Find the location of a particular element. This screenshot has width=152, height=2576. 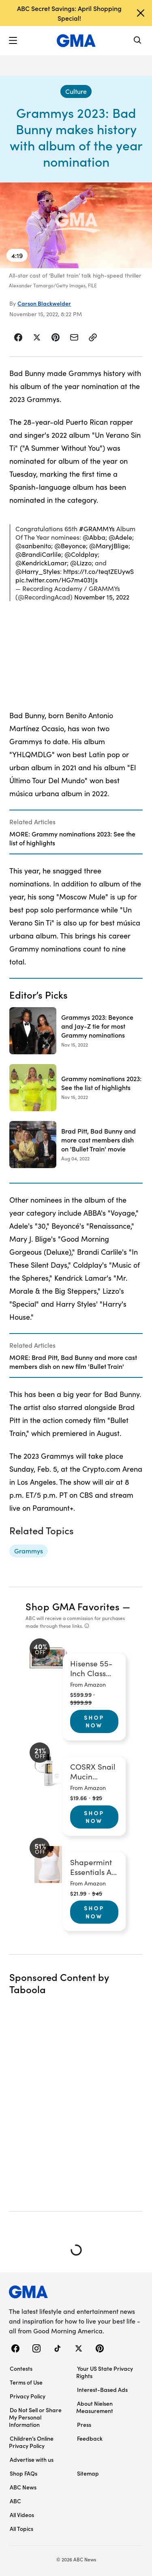

@Abba is located at coordinates (94, 537).